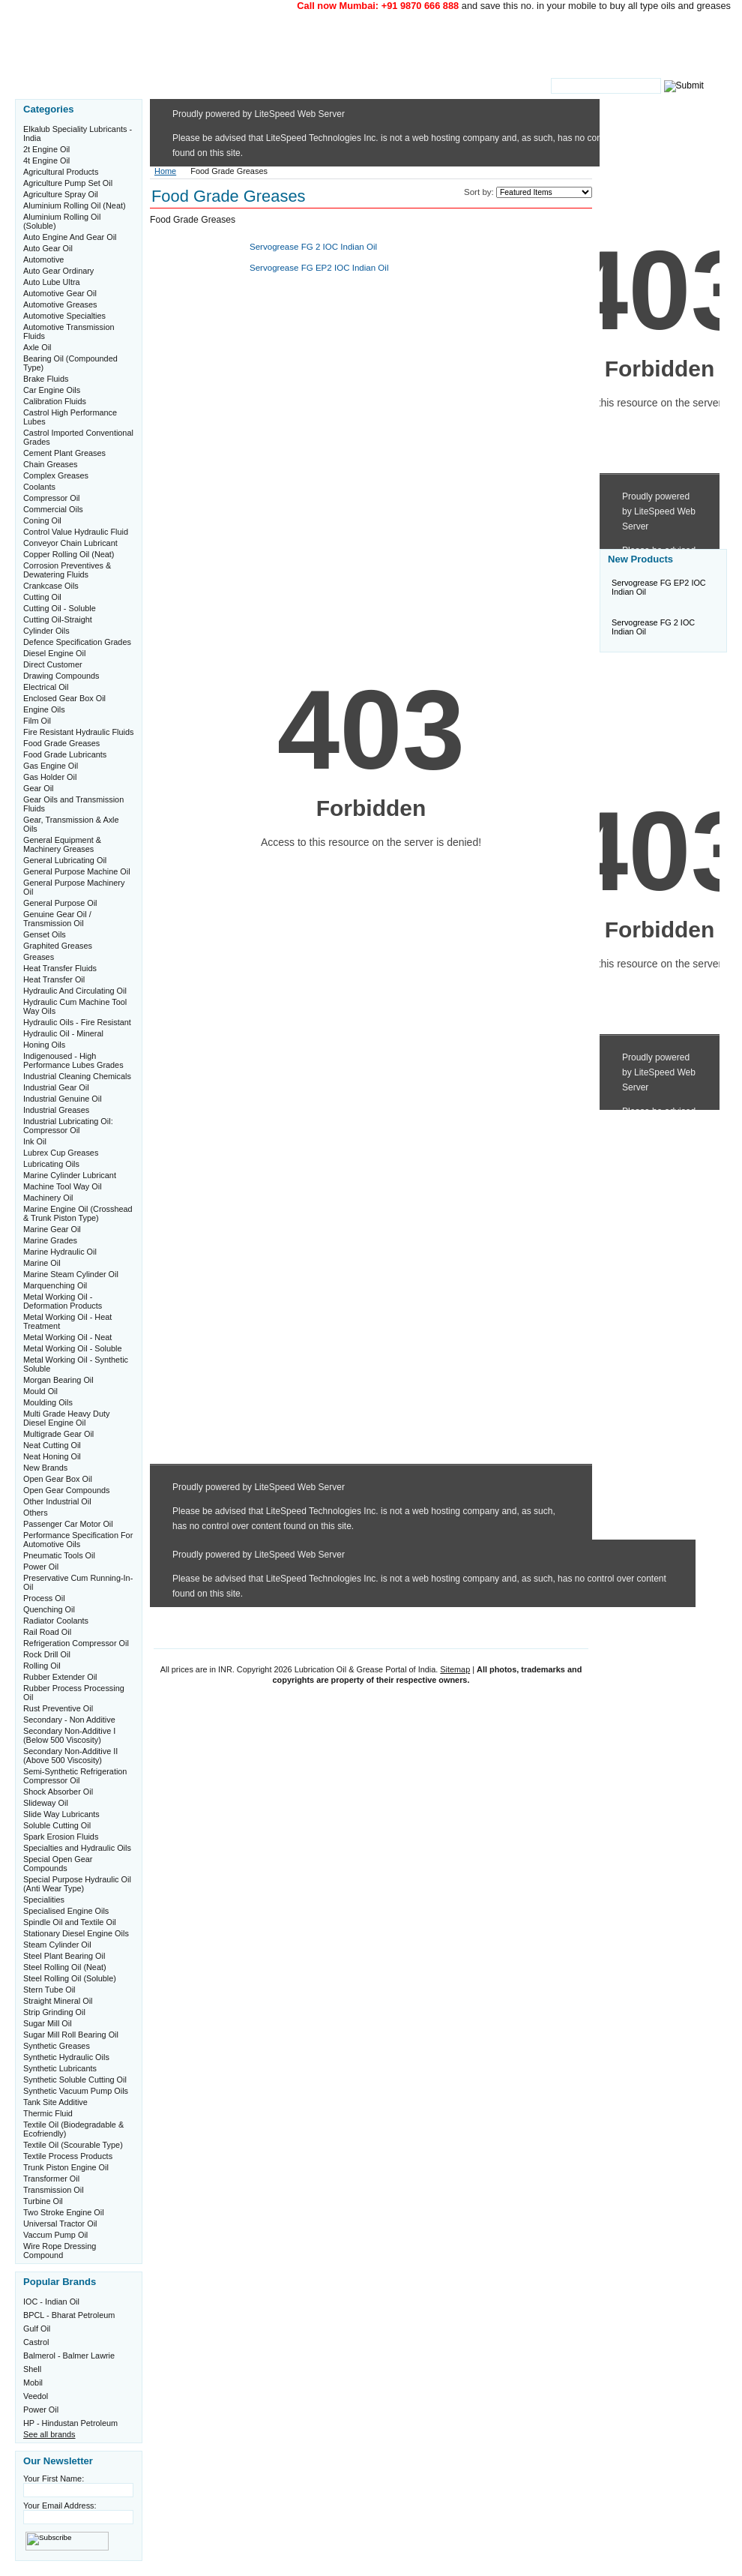  What do you see at coordinates (75, 531) in the screenshot?
I see `Control Value Hydraulic Fluid` at bounding box center [75, 531].